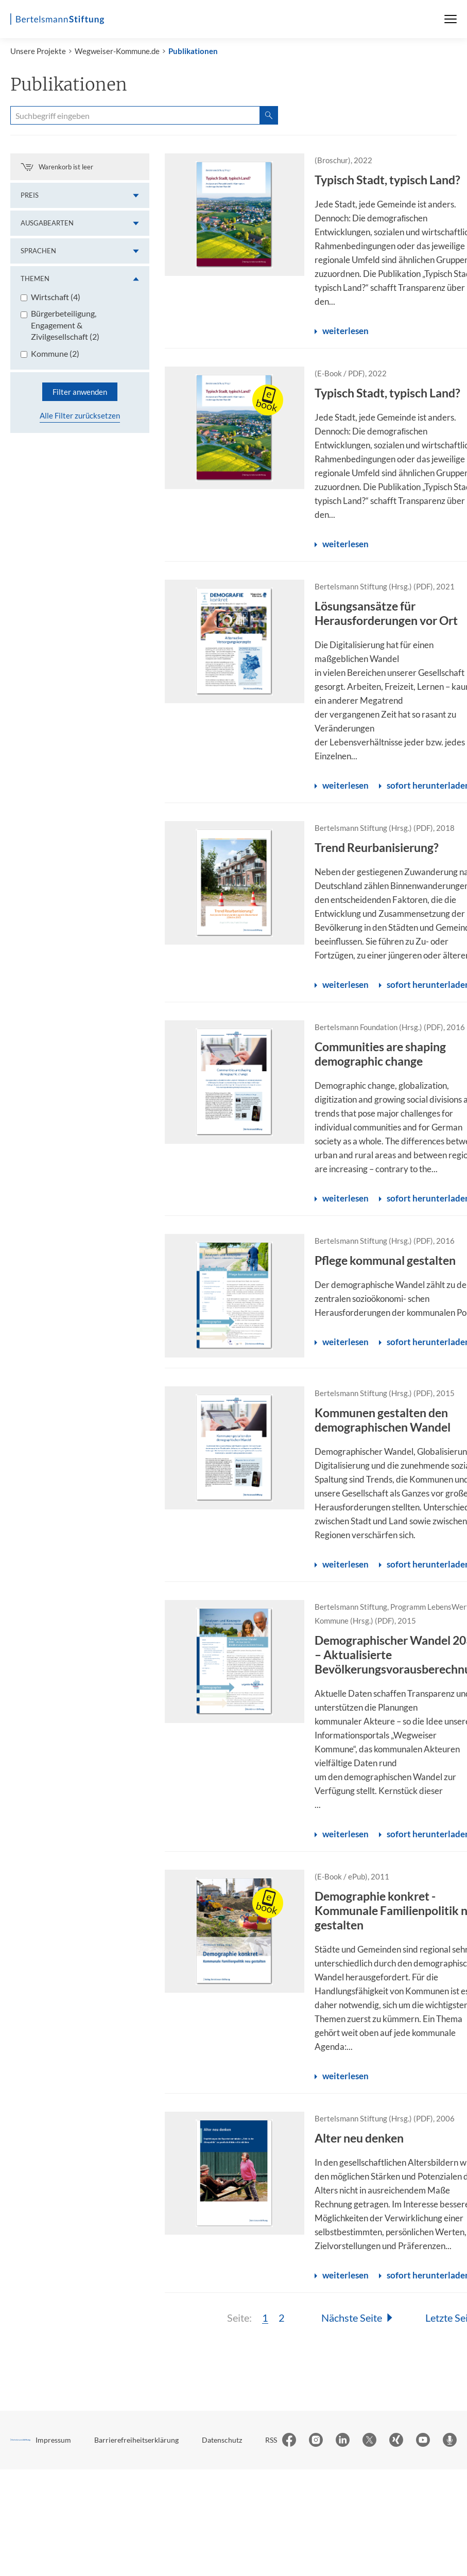 Image resolution: width=467 pixels, height=2576 pixels. I want to click on Barrierefreiheitserklärung, so click(136, 2443).